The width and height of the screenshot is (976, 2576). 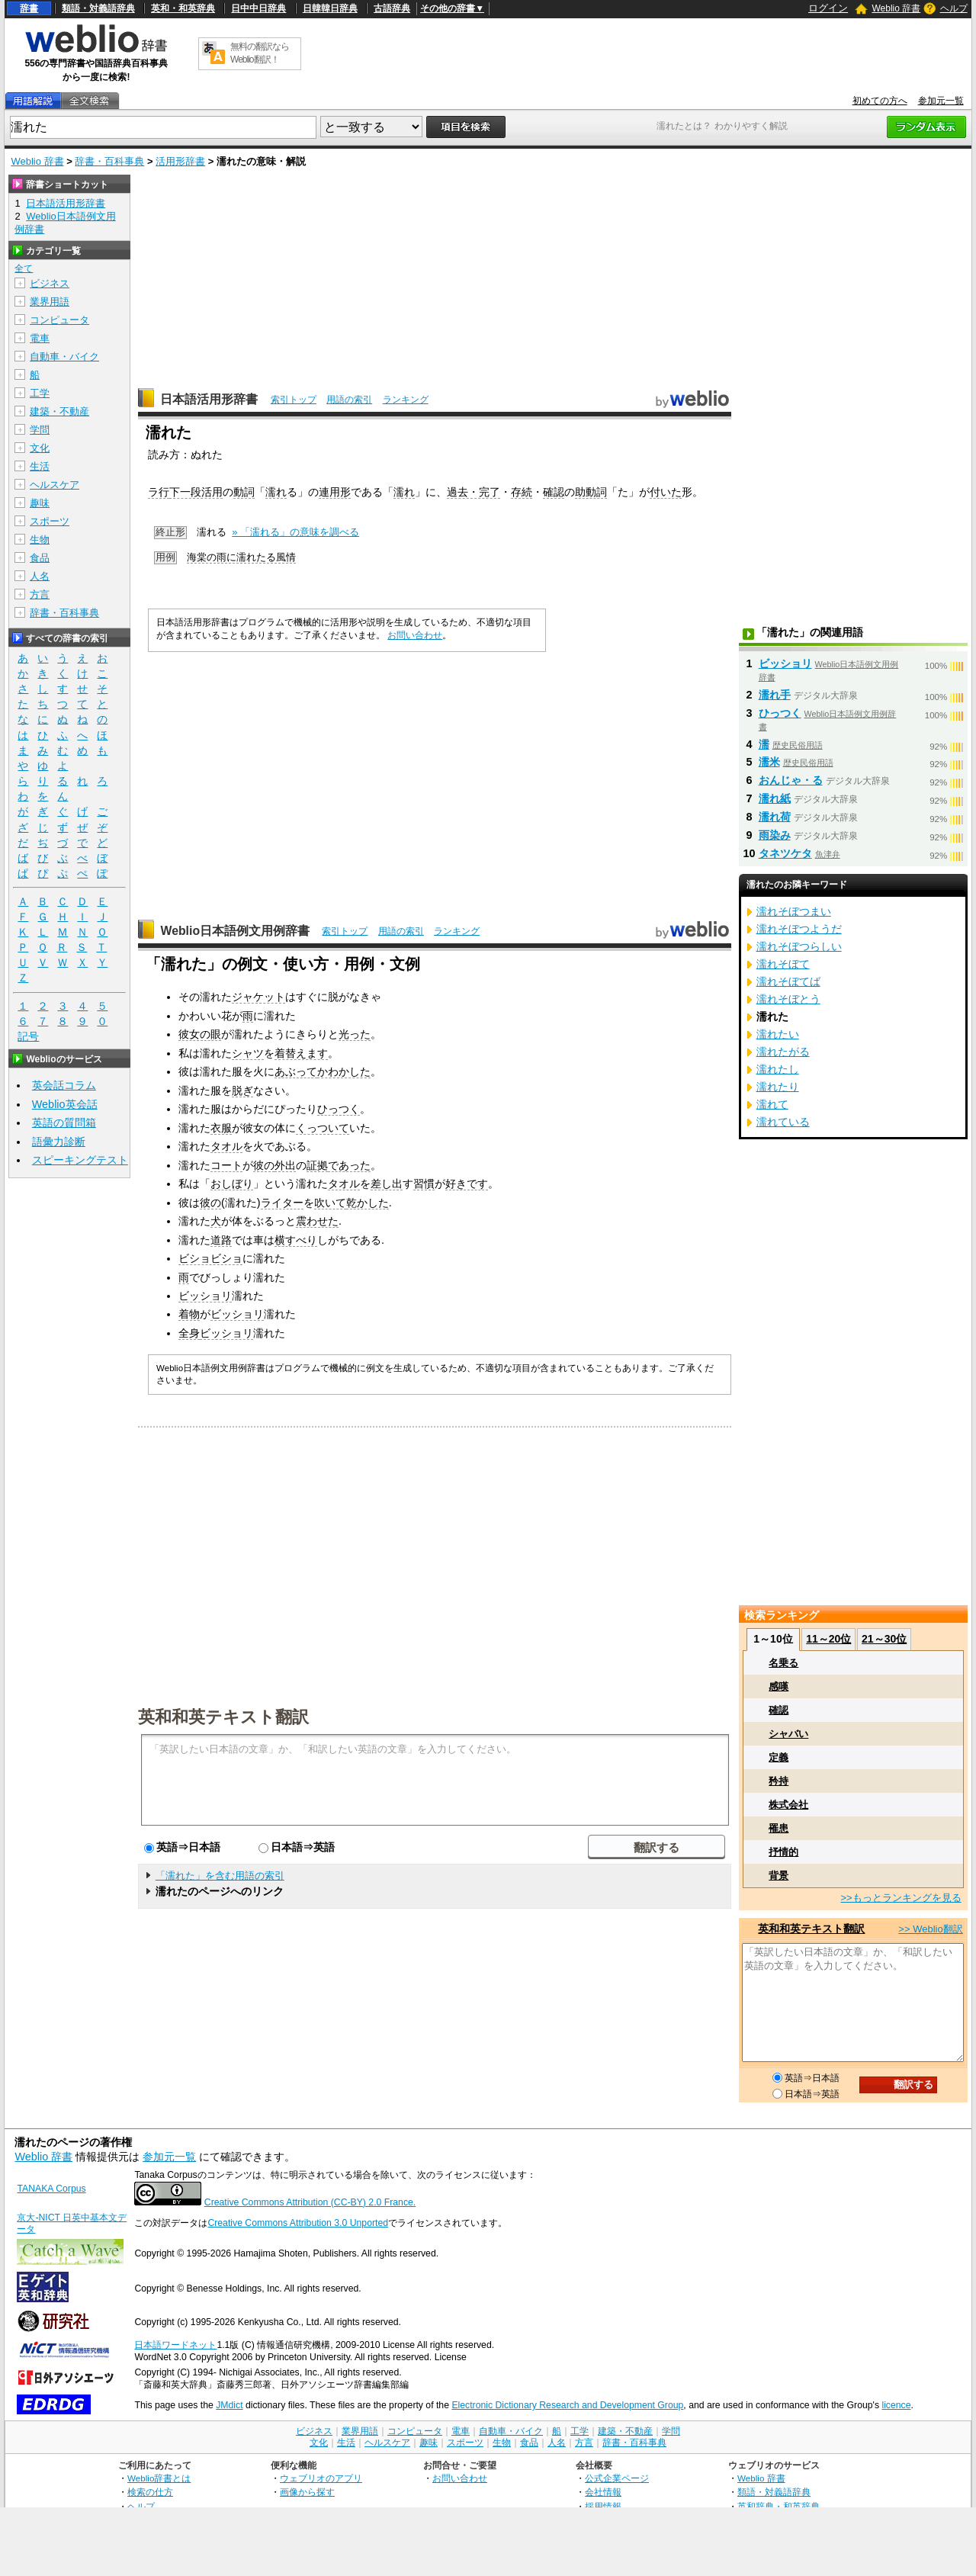 I want to click on あぶって, so click(x=295, y=1071).